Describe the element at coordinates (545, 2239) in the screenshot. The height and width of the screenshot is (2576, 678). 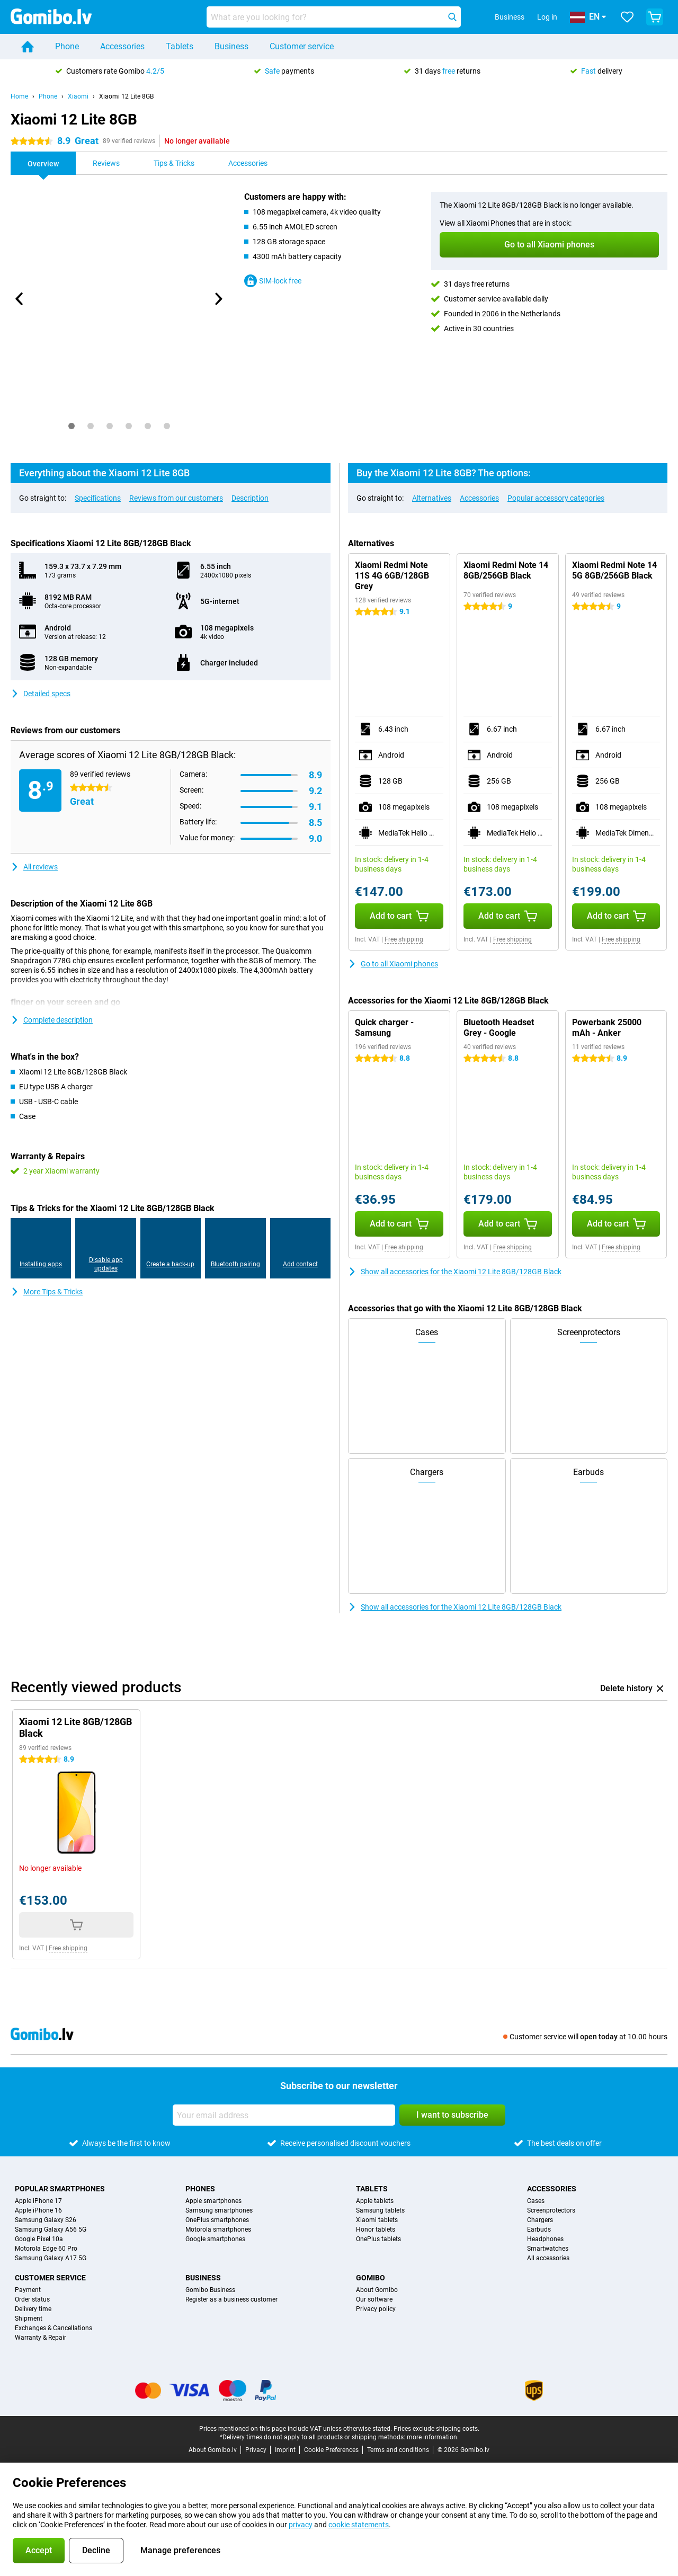
I see `Headphones` at that location.